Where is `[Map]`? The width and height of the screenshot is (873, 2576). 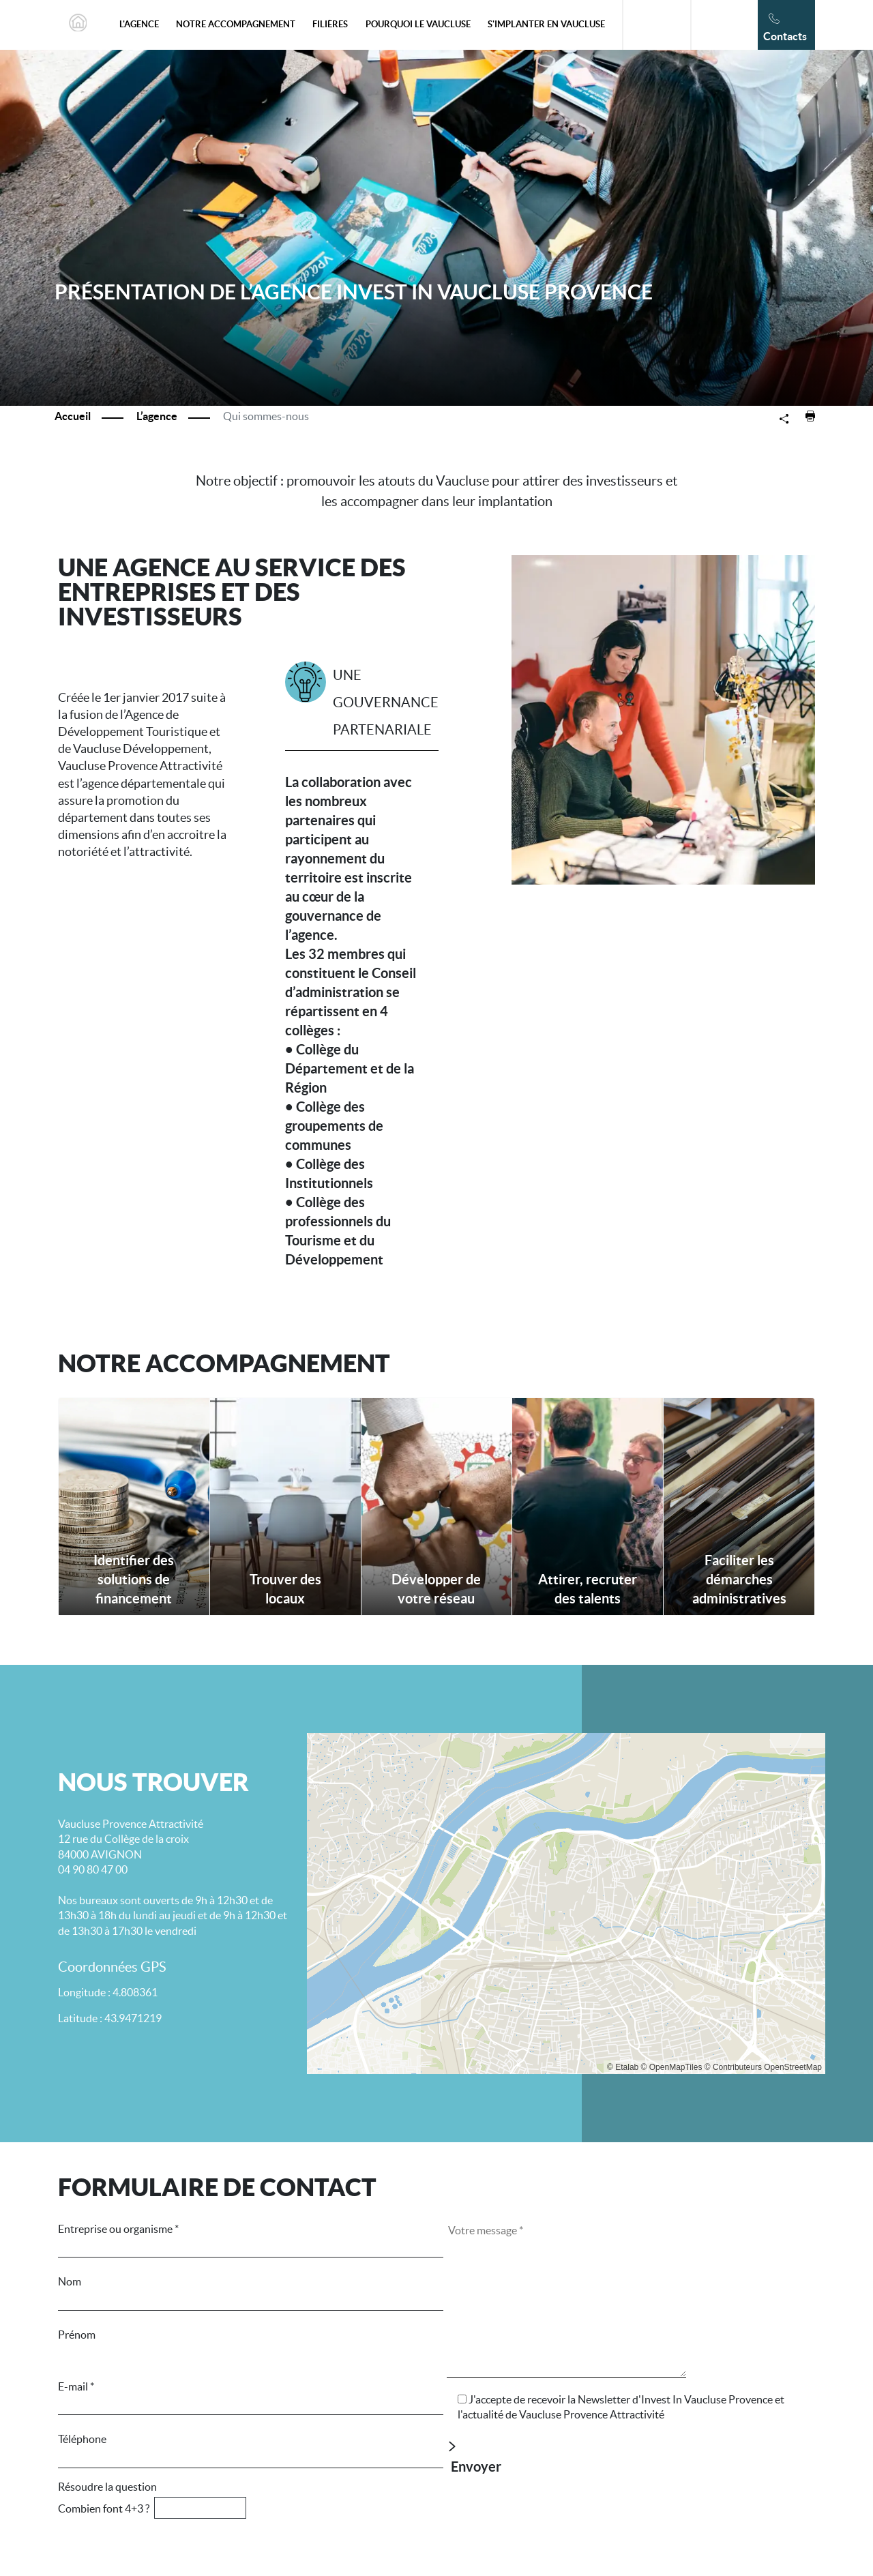 [Map] is located at coordinates (566, 1903).